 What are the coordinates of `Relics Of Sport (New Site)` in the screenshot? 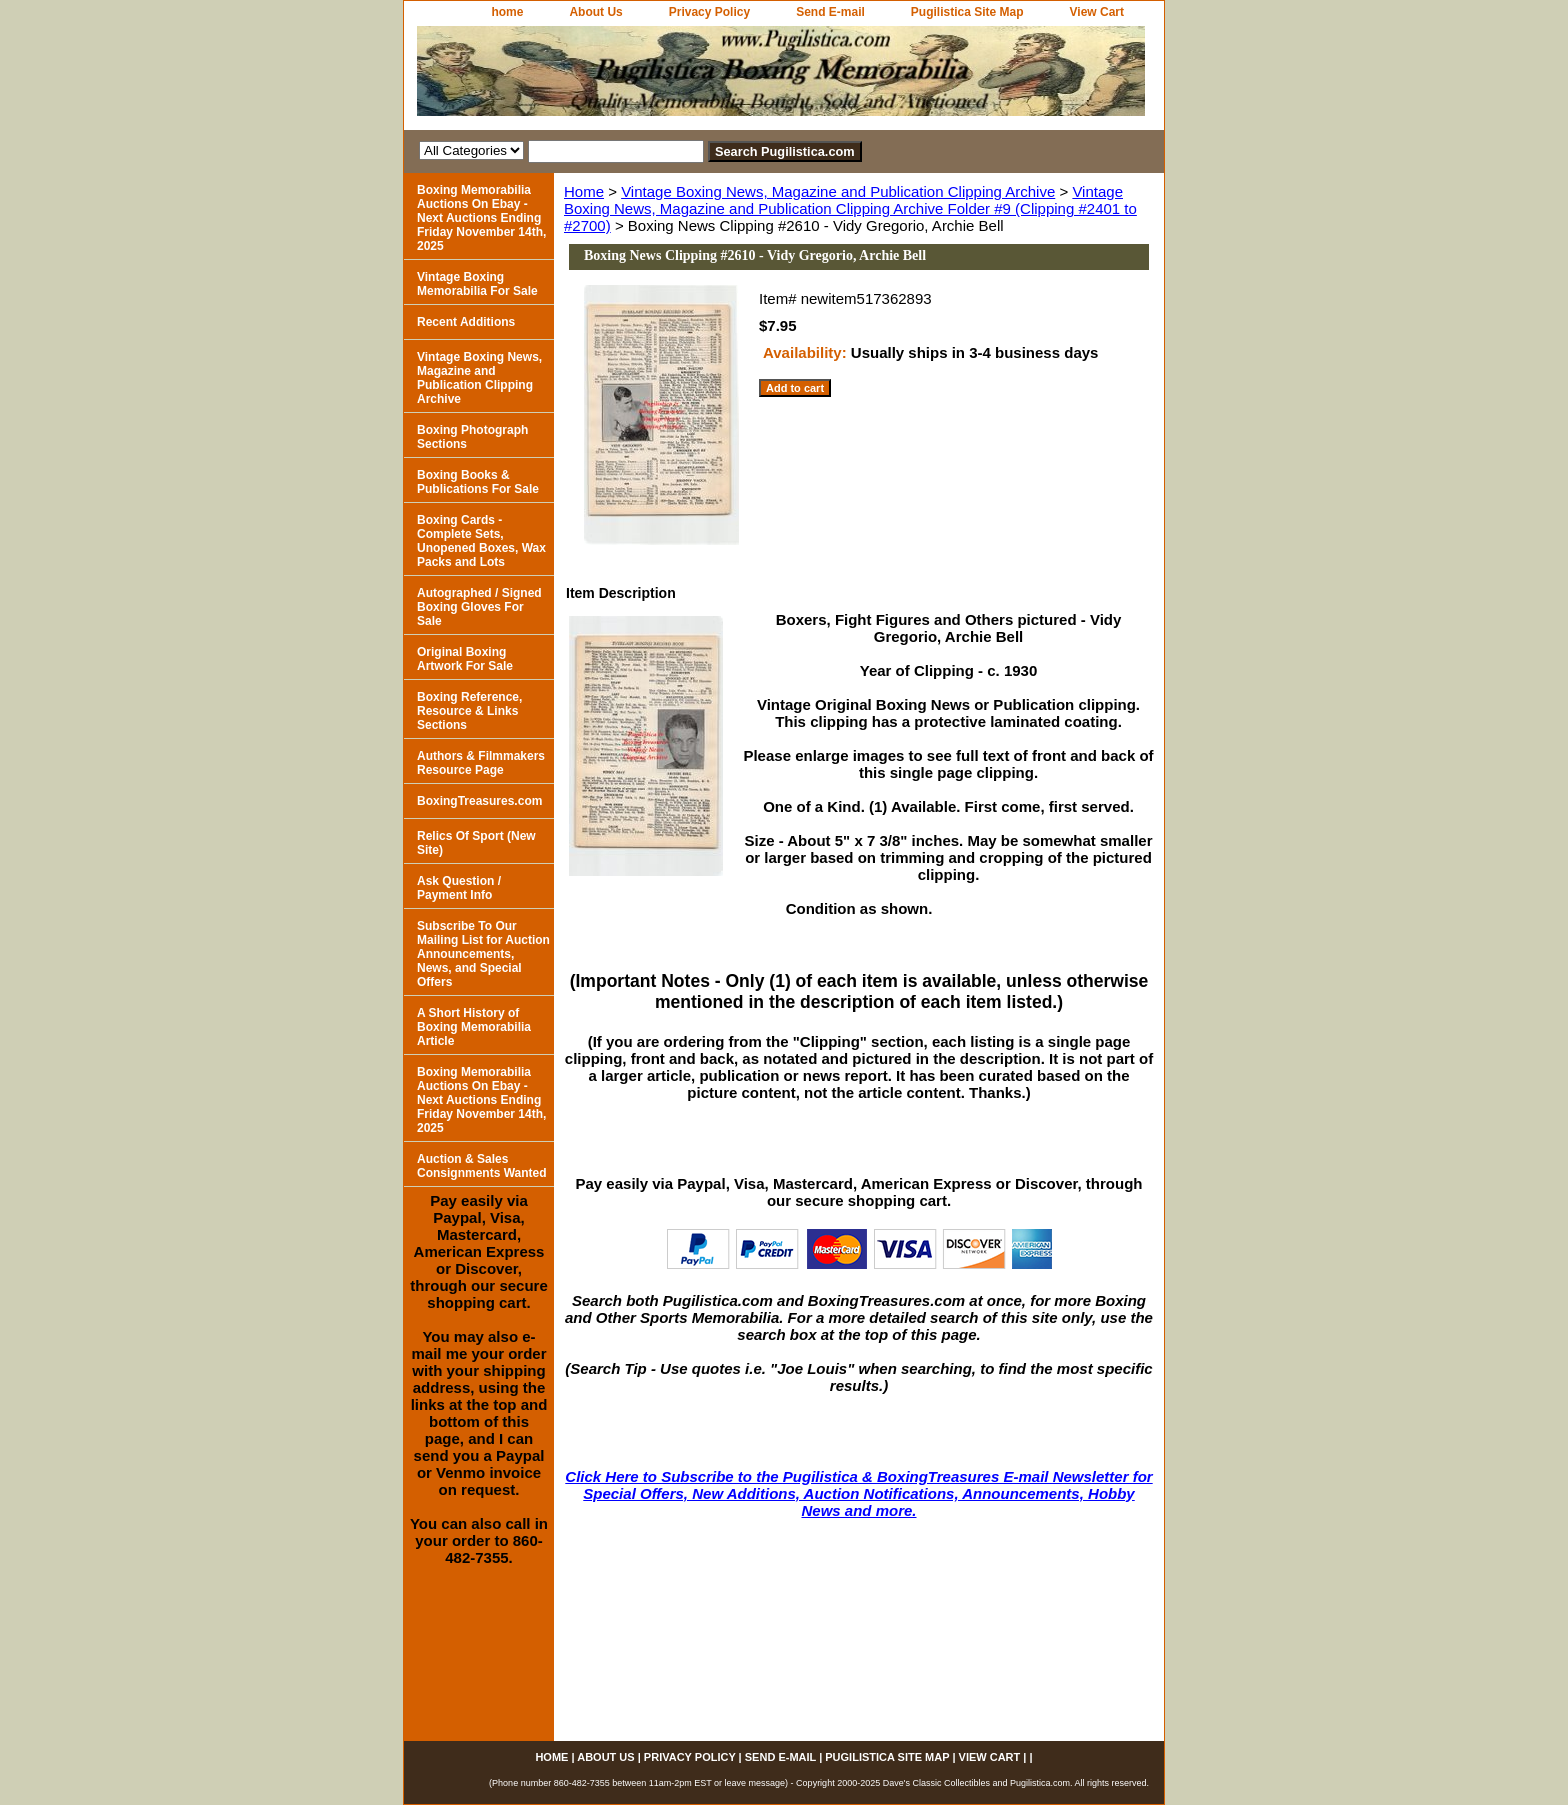 It's located at (476, 843).